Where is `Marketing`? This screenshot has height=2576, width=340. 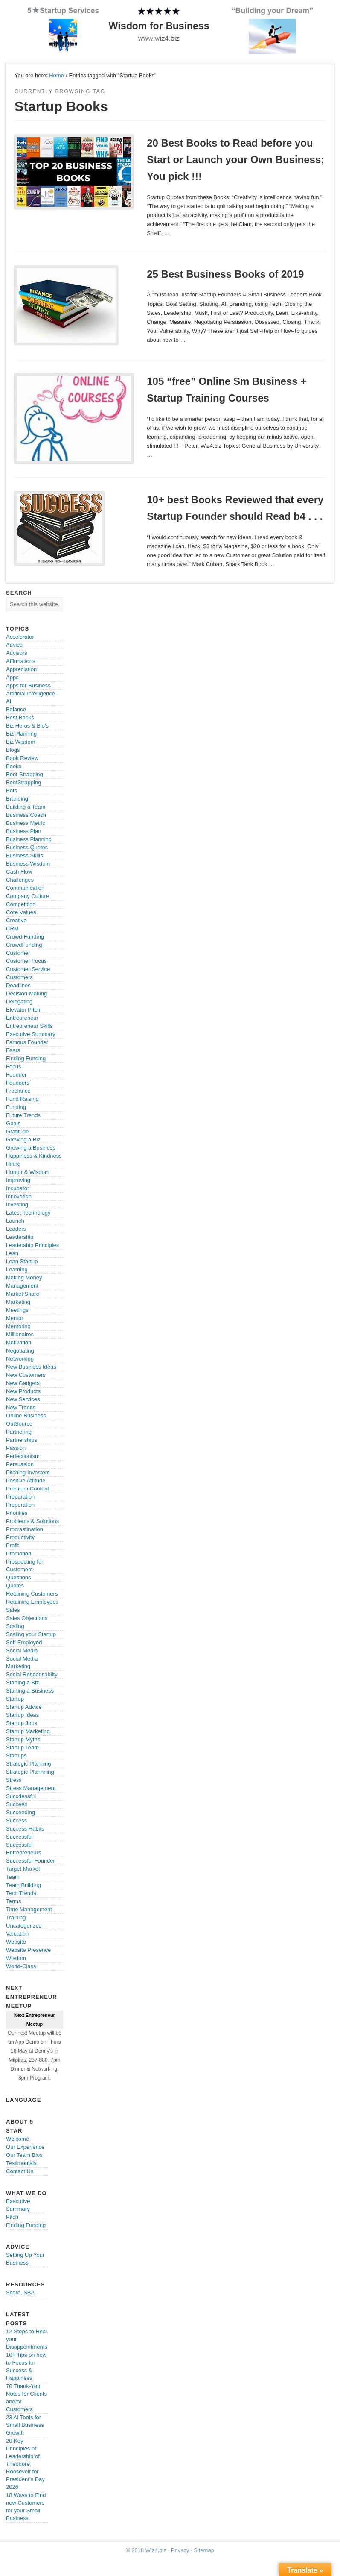 Marketing is located at coordinates (18, 1302).